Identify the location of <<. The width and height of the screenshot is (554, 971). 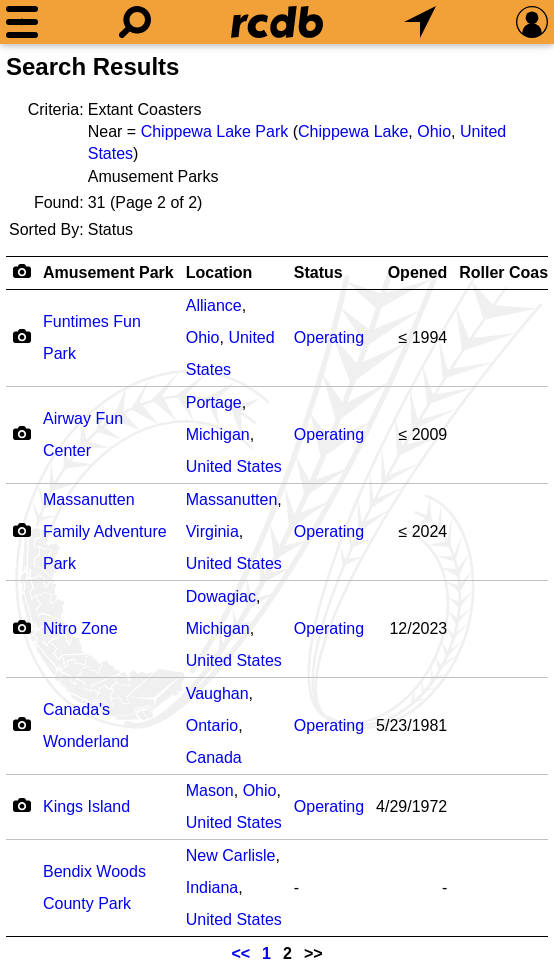
(240, 953).